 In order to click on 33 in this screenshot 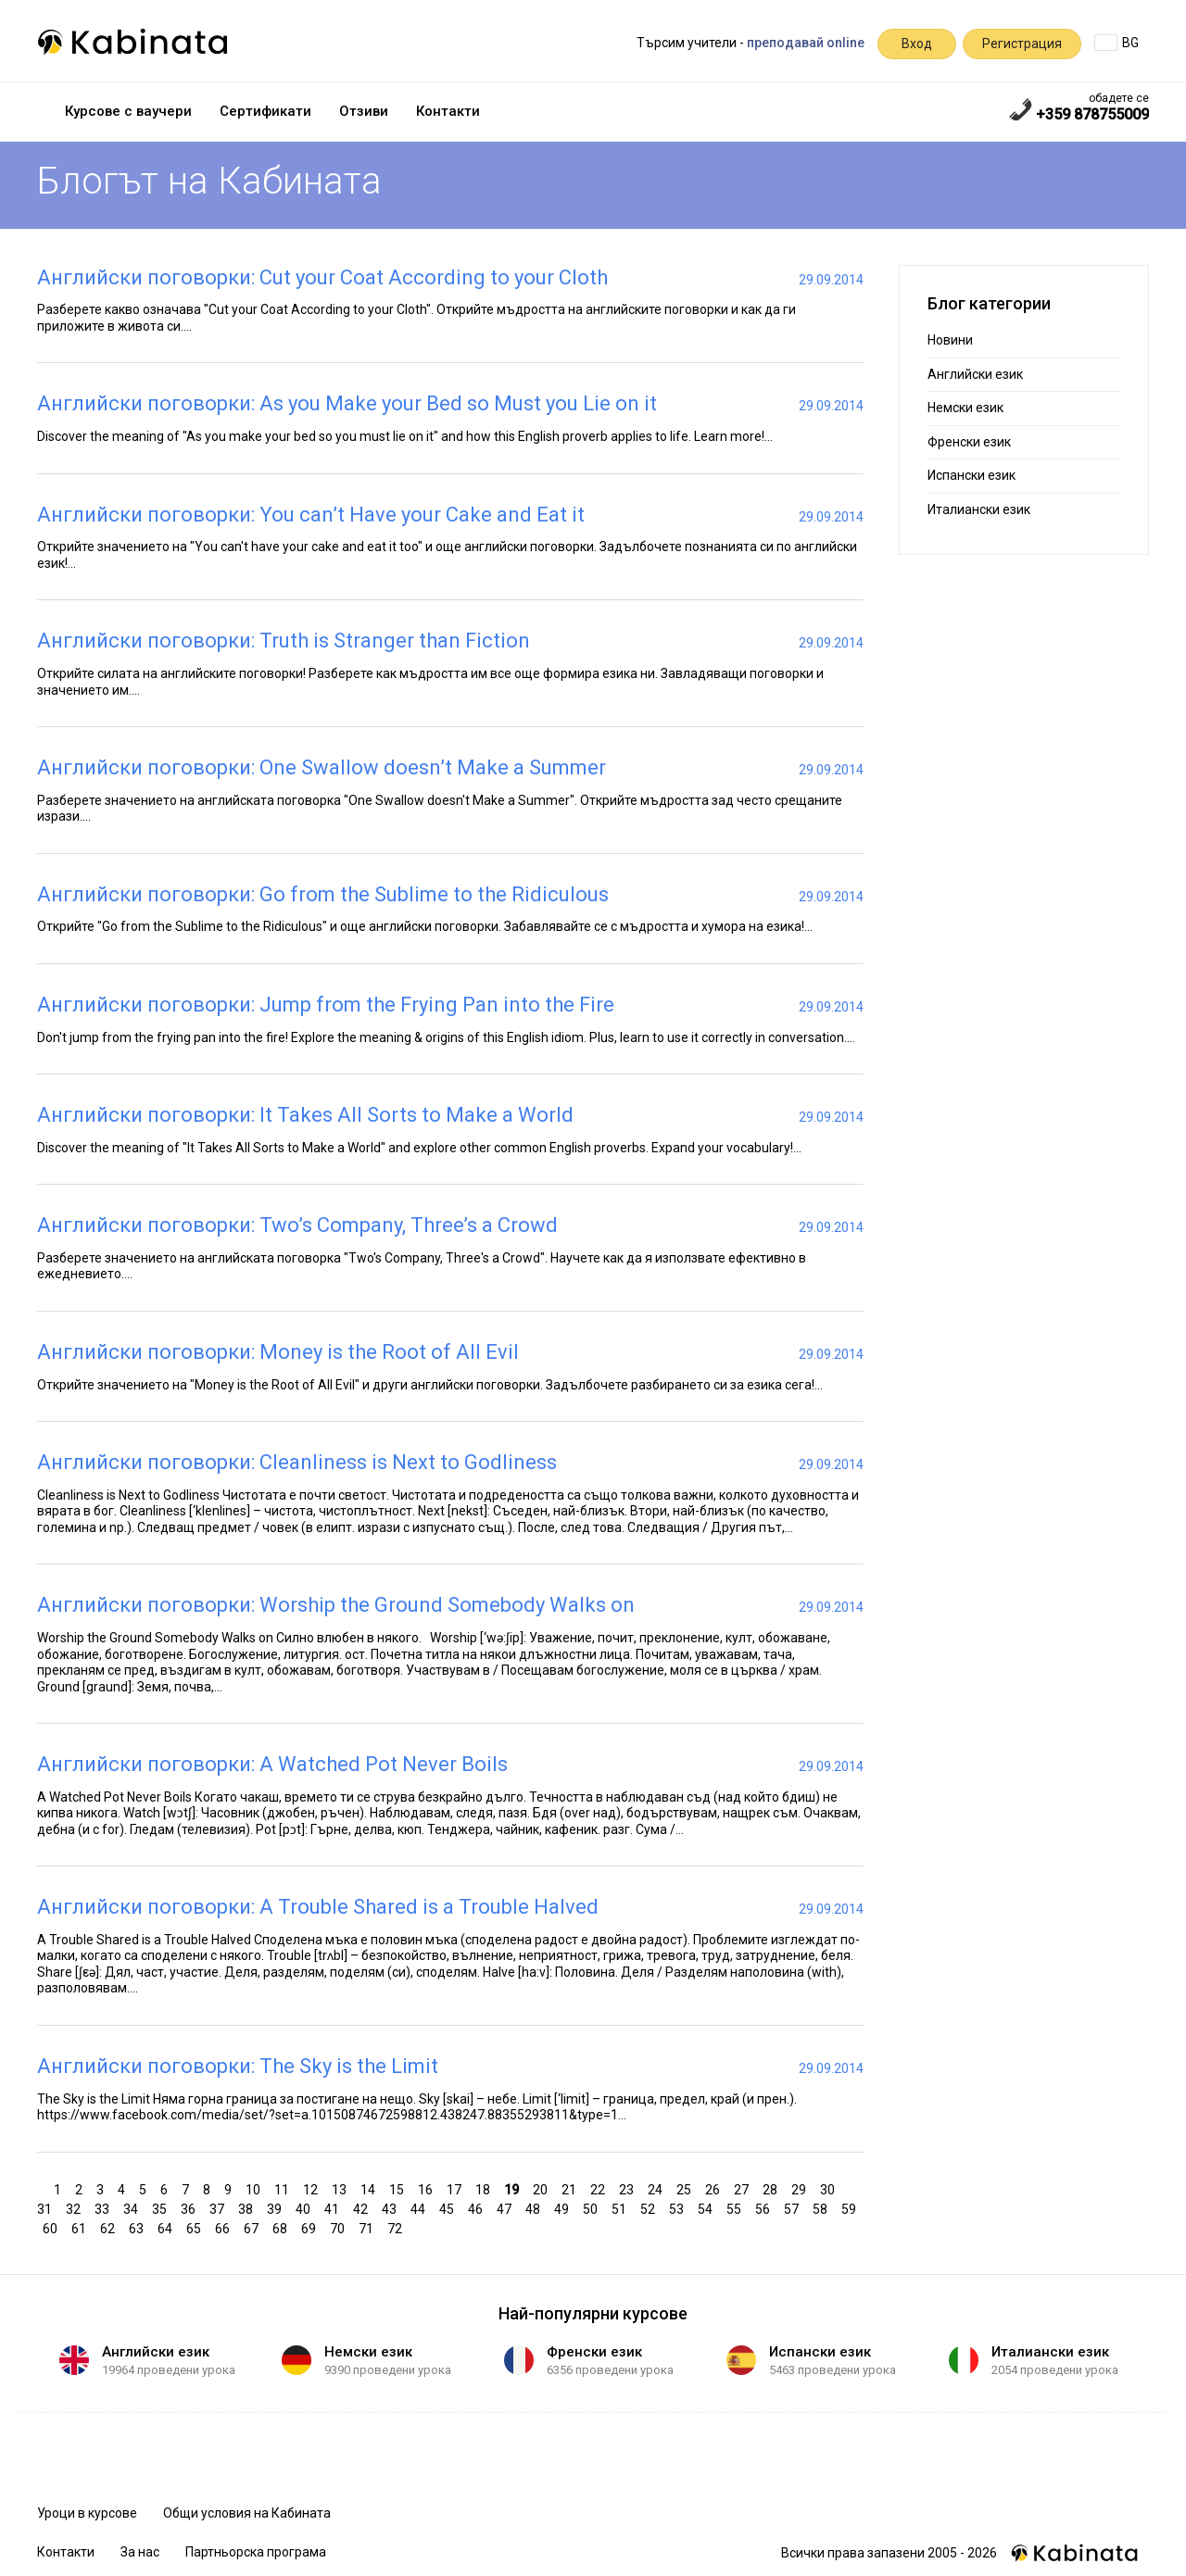, I will do `click(104, 2208)`.